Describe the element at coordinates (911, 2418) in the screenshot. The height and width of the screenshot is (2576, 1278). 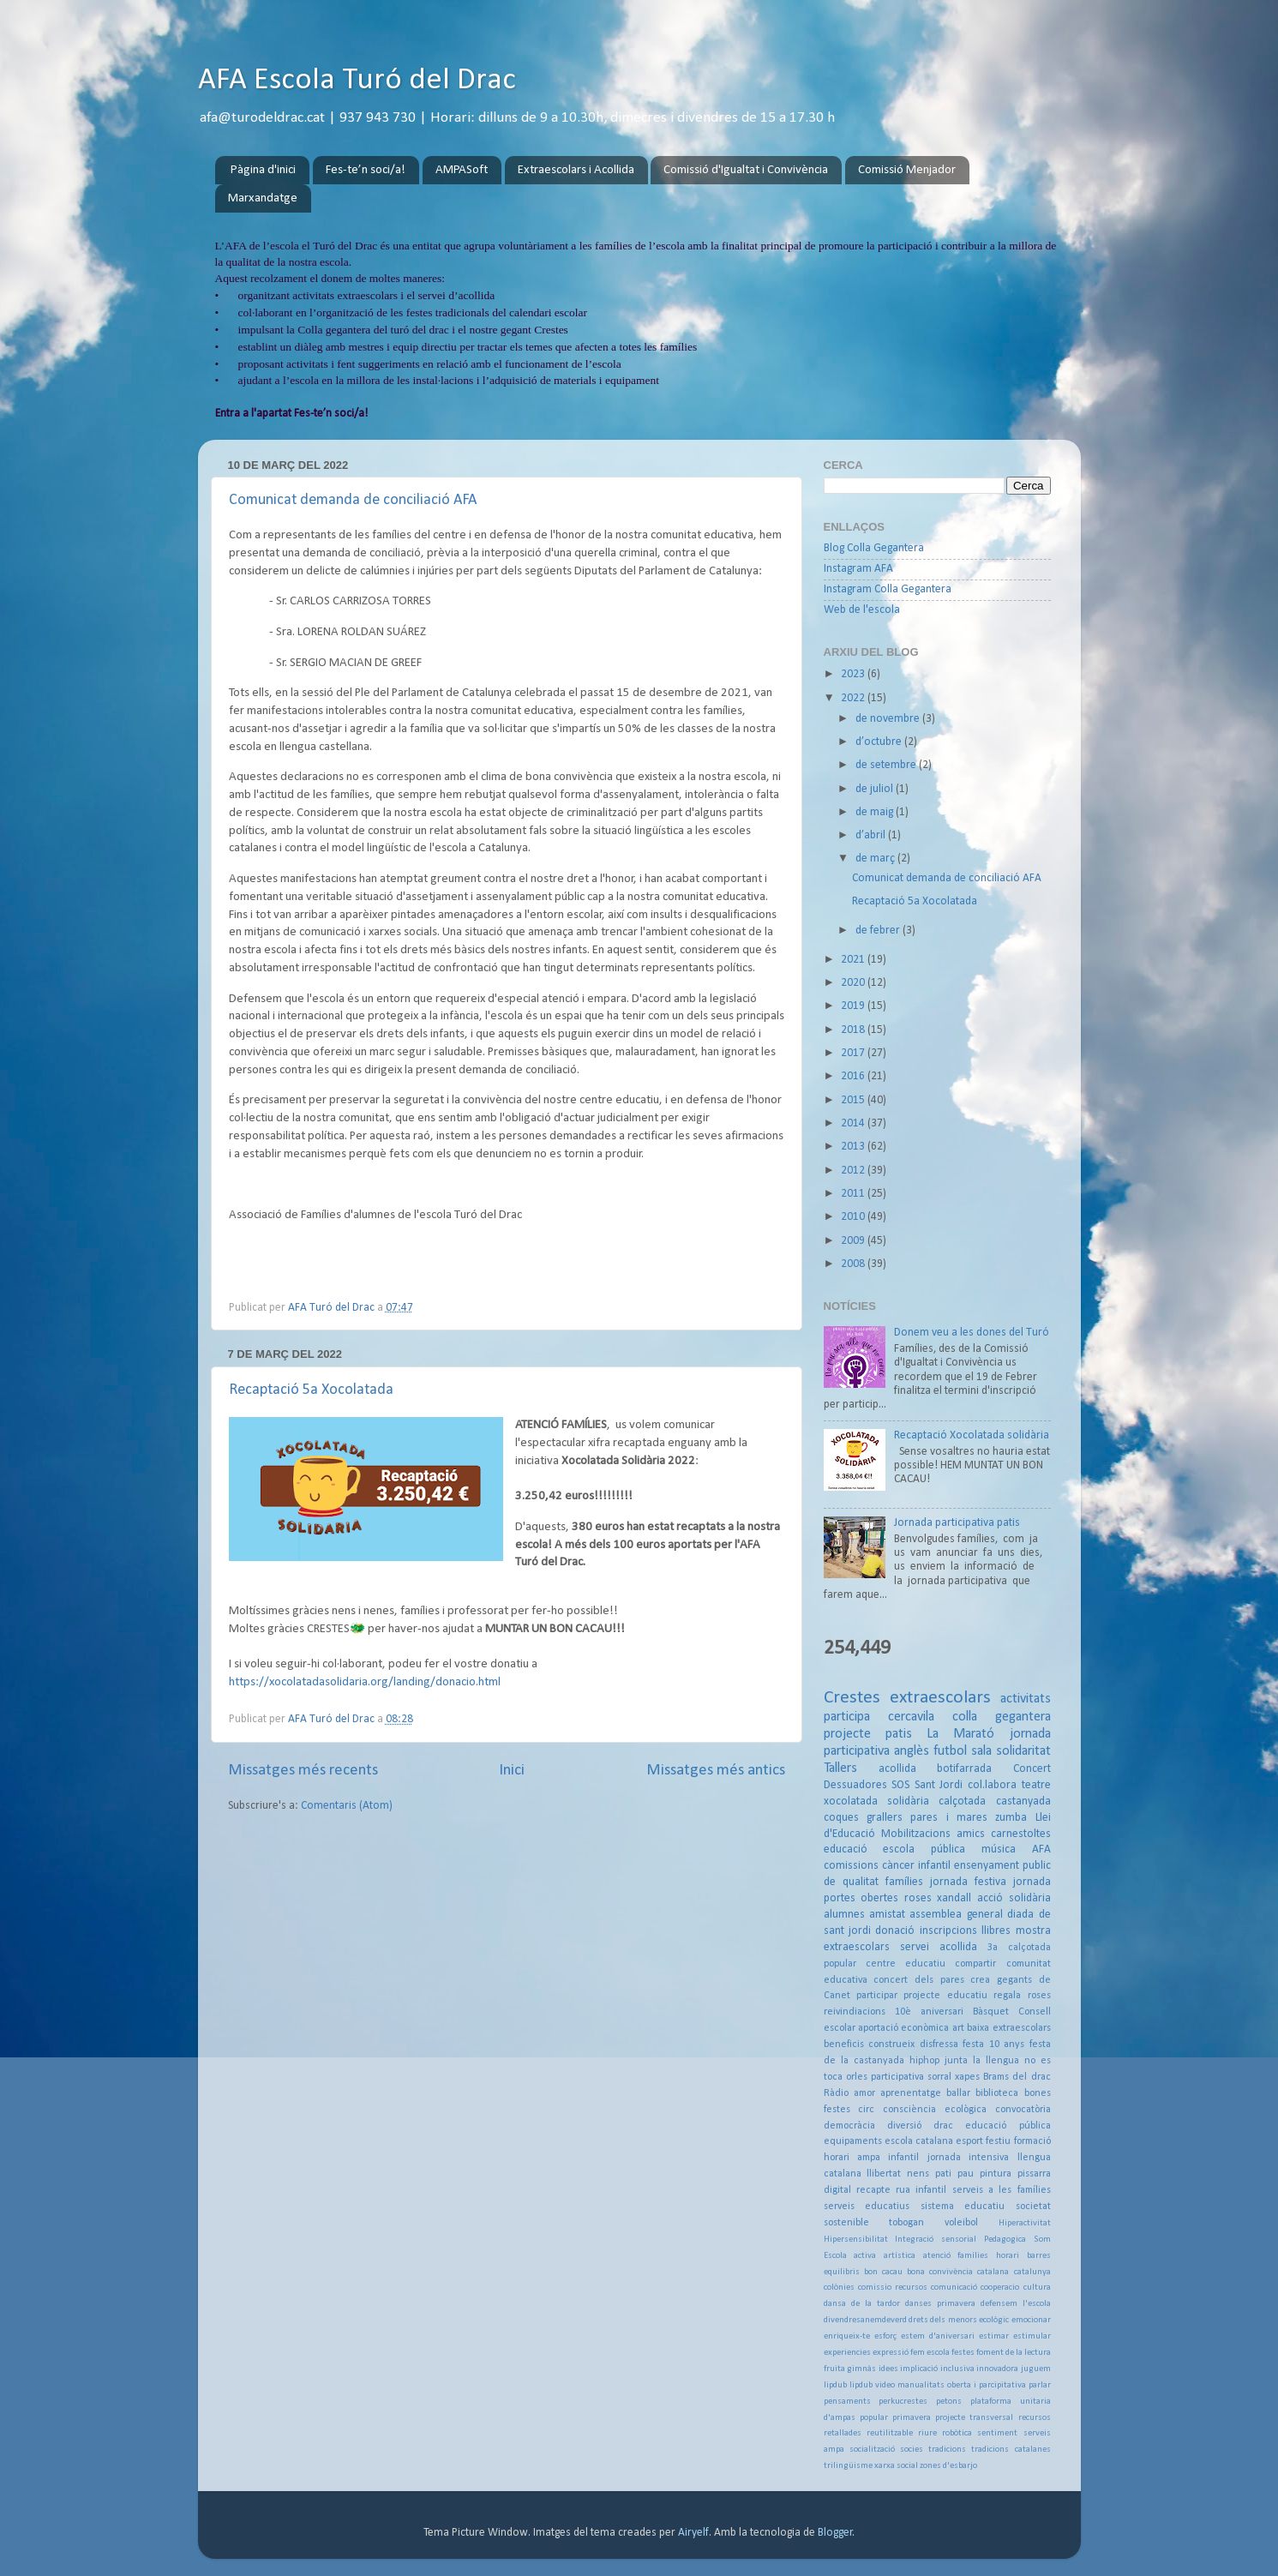
I see `primavera` at that location.